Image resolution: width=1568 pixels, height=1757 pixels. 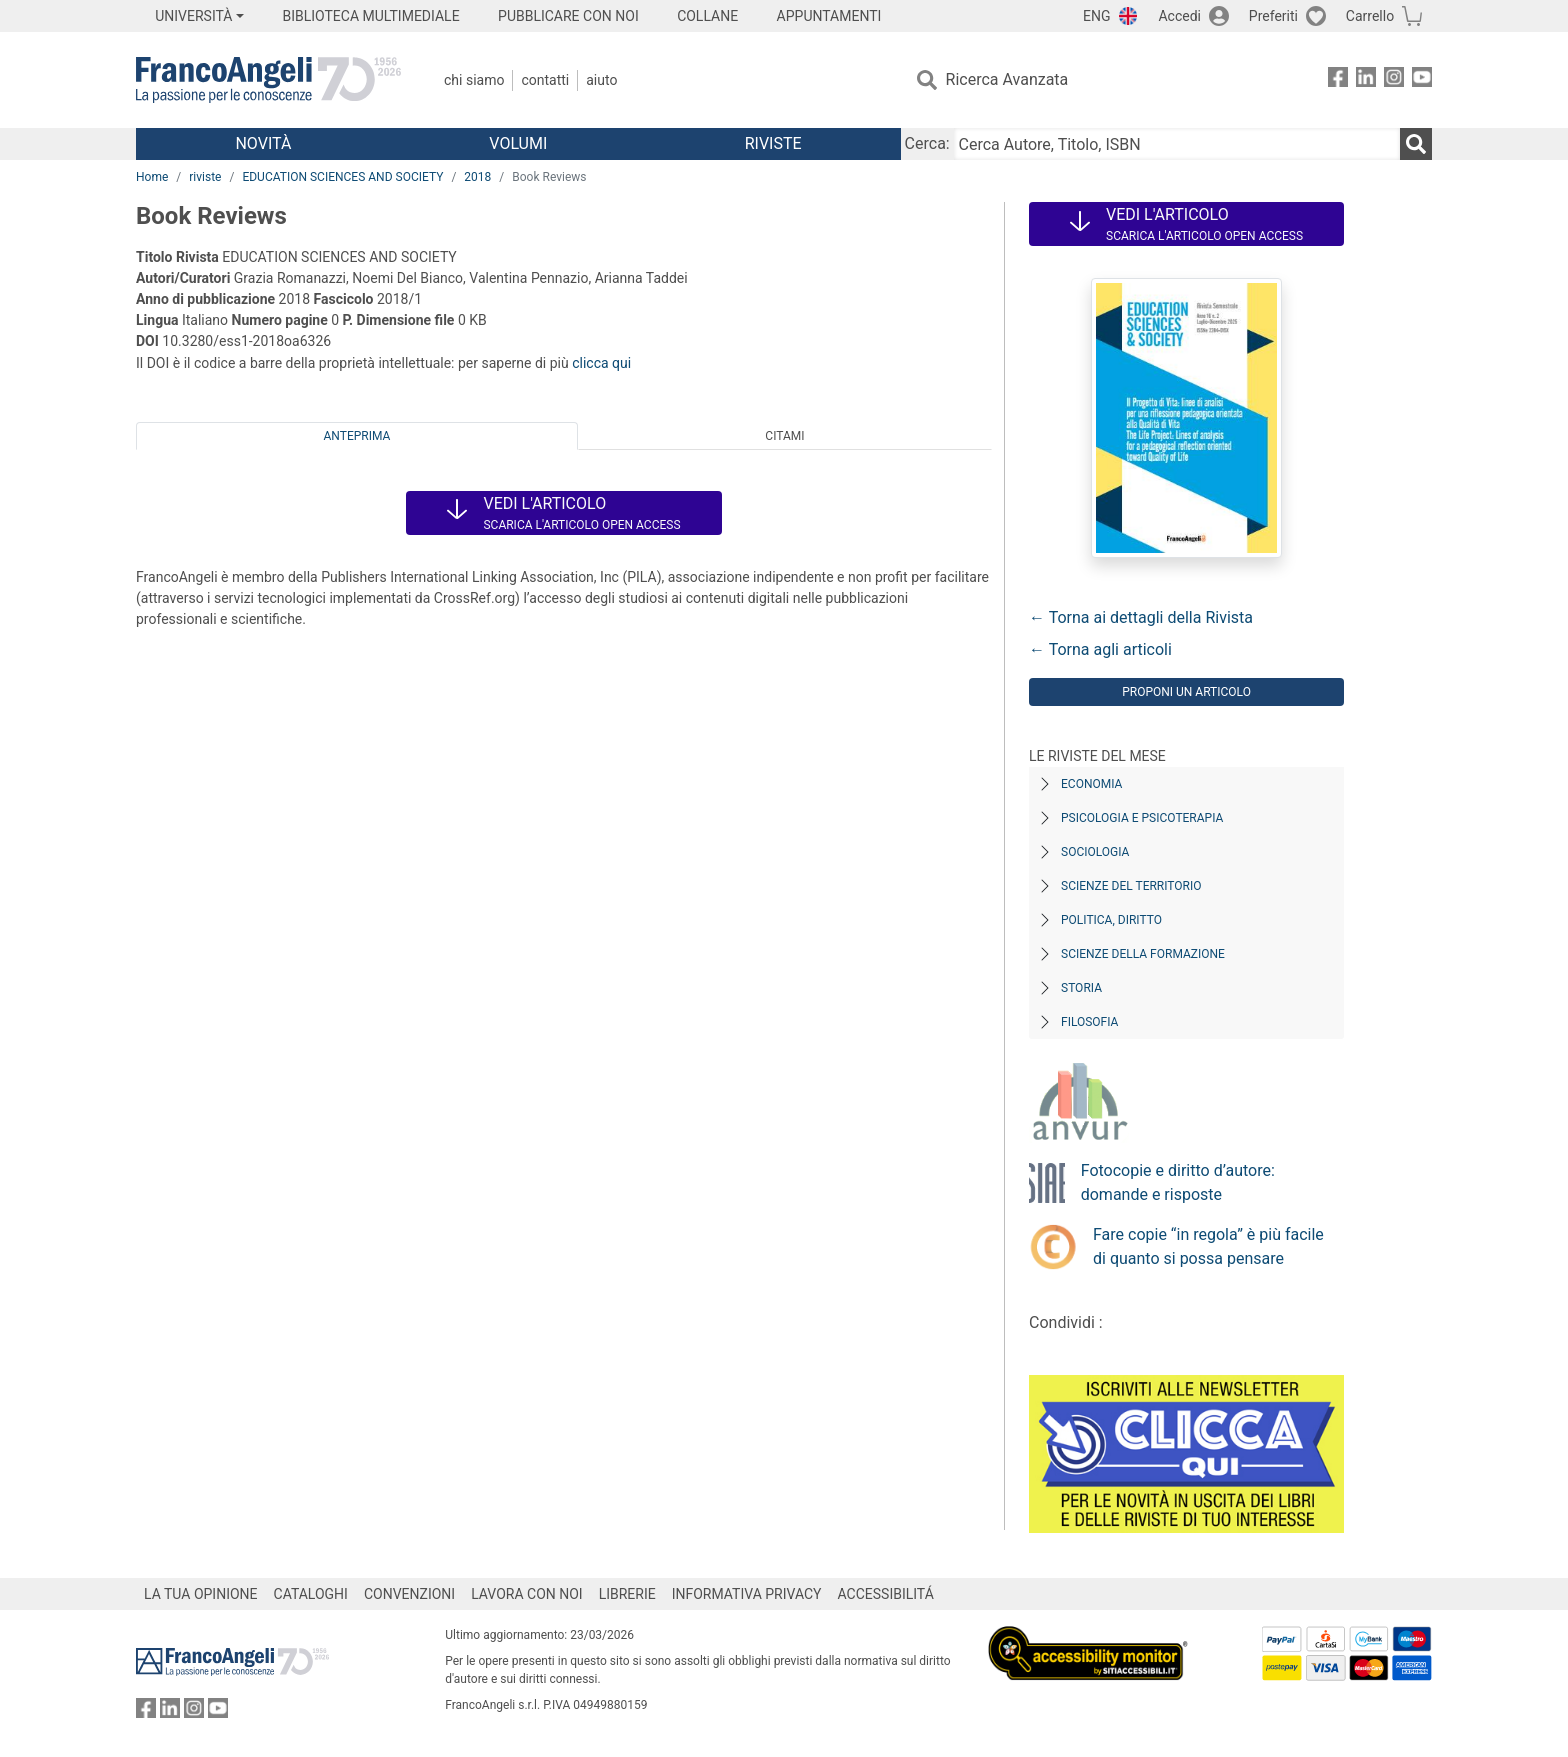 What do you see at coordinates (1081, 988) in the screenshot?
I see `Storia` at bounding box center [1081, 988].